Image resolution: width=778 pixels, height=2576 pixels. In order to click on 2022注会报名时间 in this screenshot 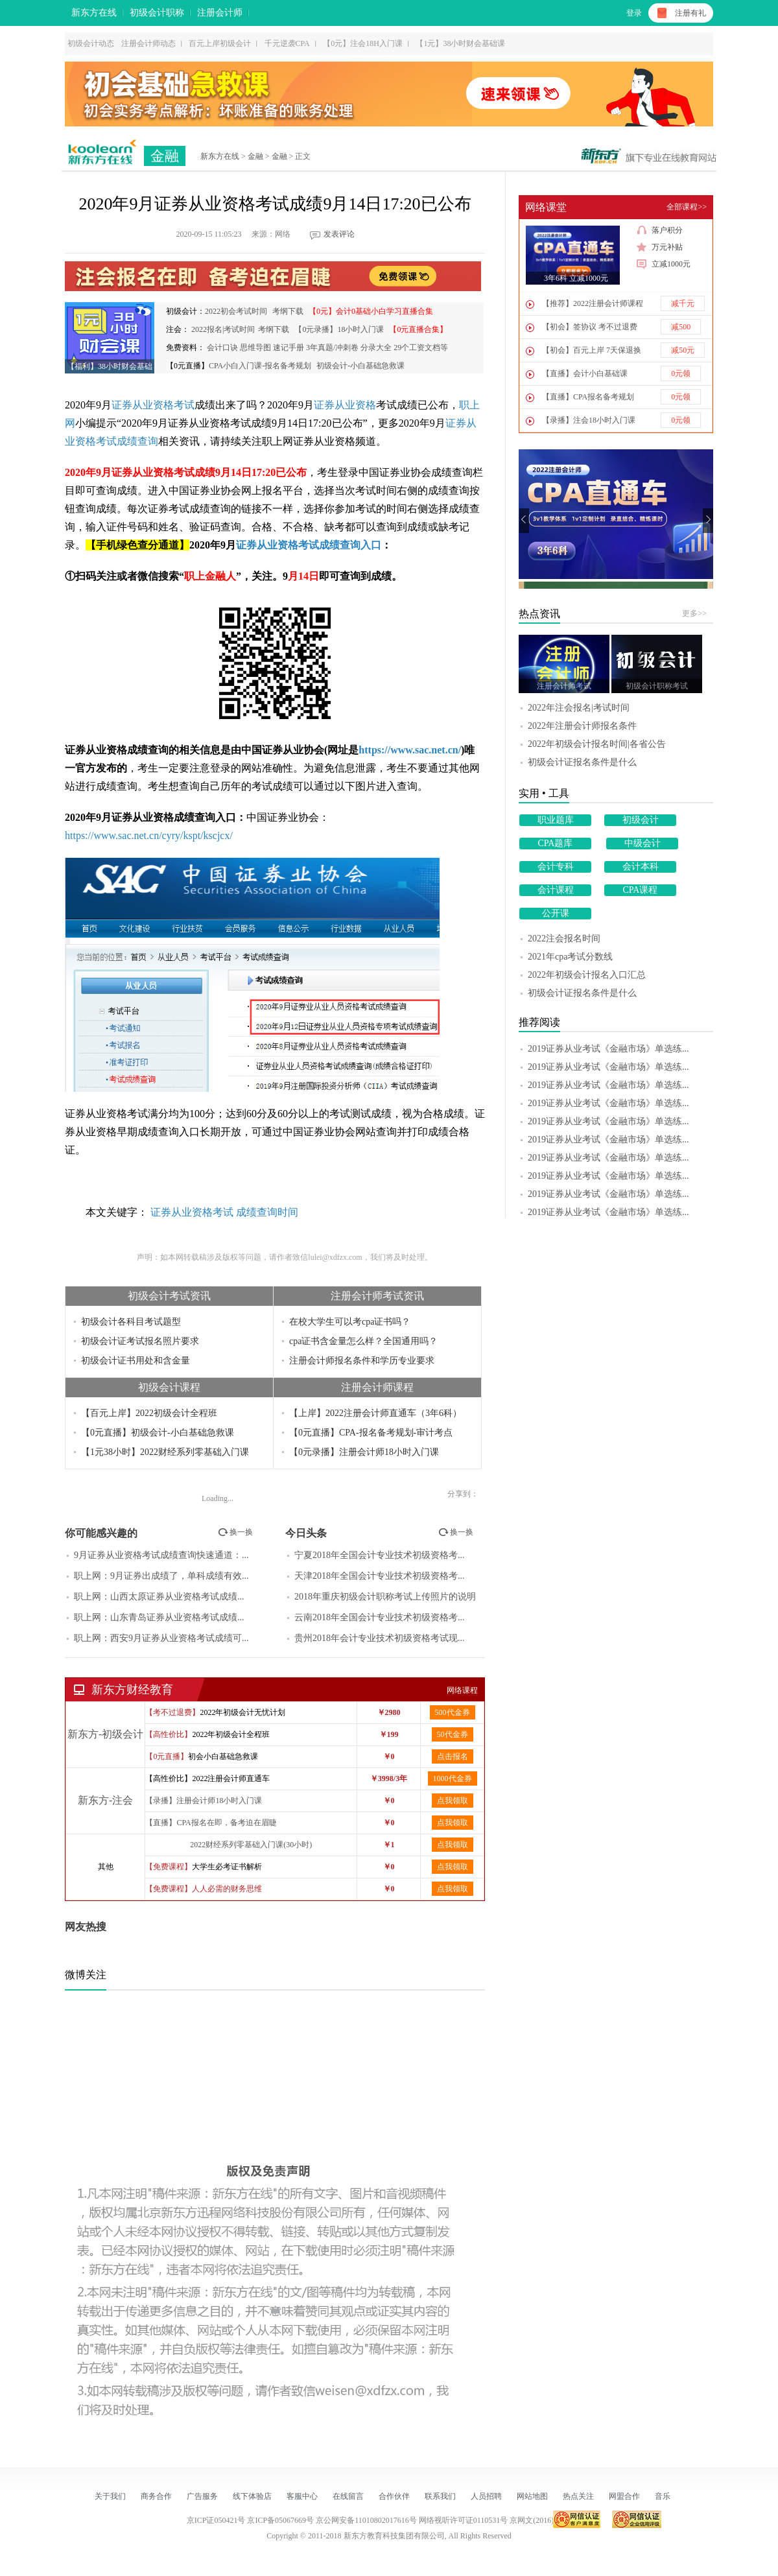, I will do `click(564, 938)`.